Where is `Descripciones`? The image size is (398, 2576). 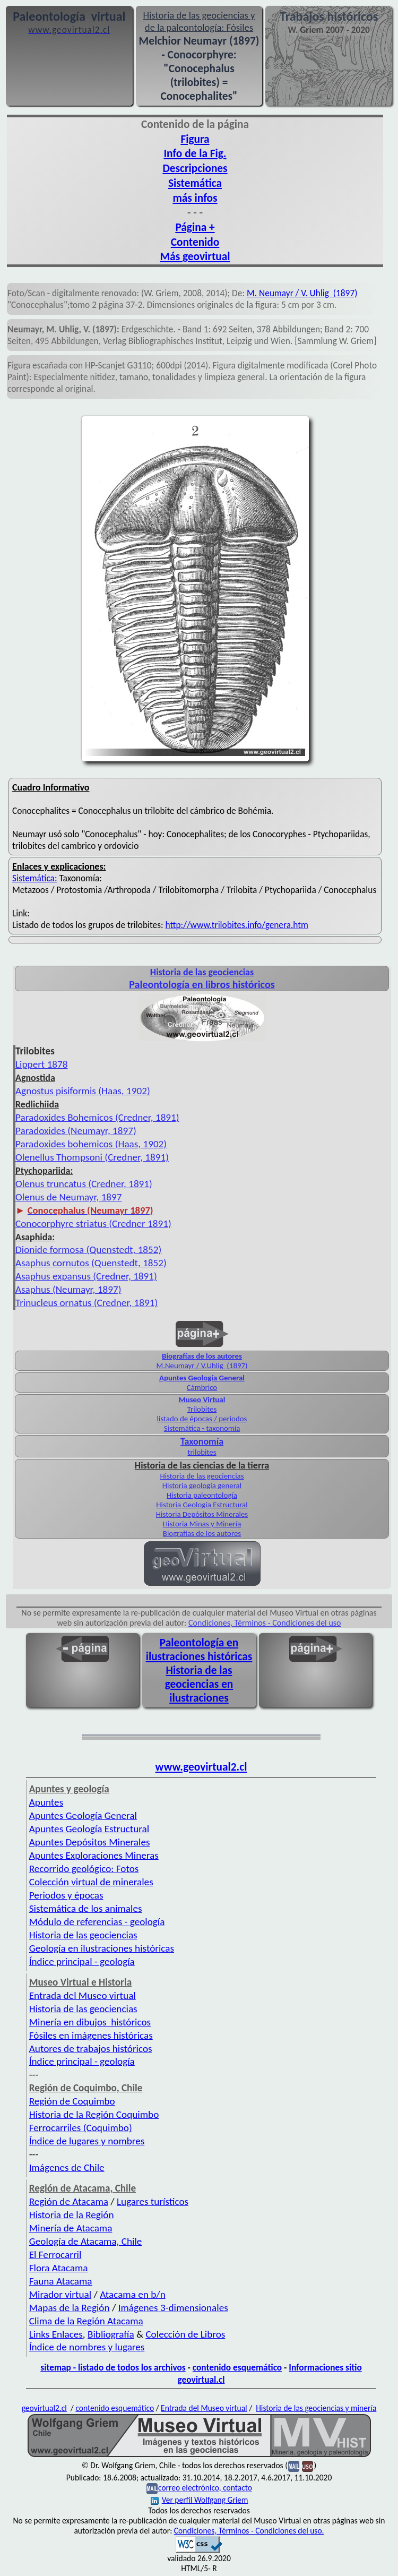
Descripciones is located at coordinates (194, 168).